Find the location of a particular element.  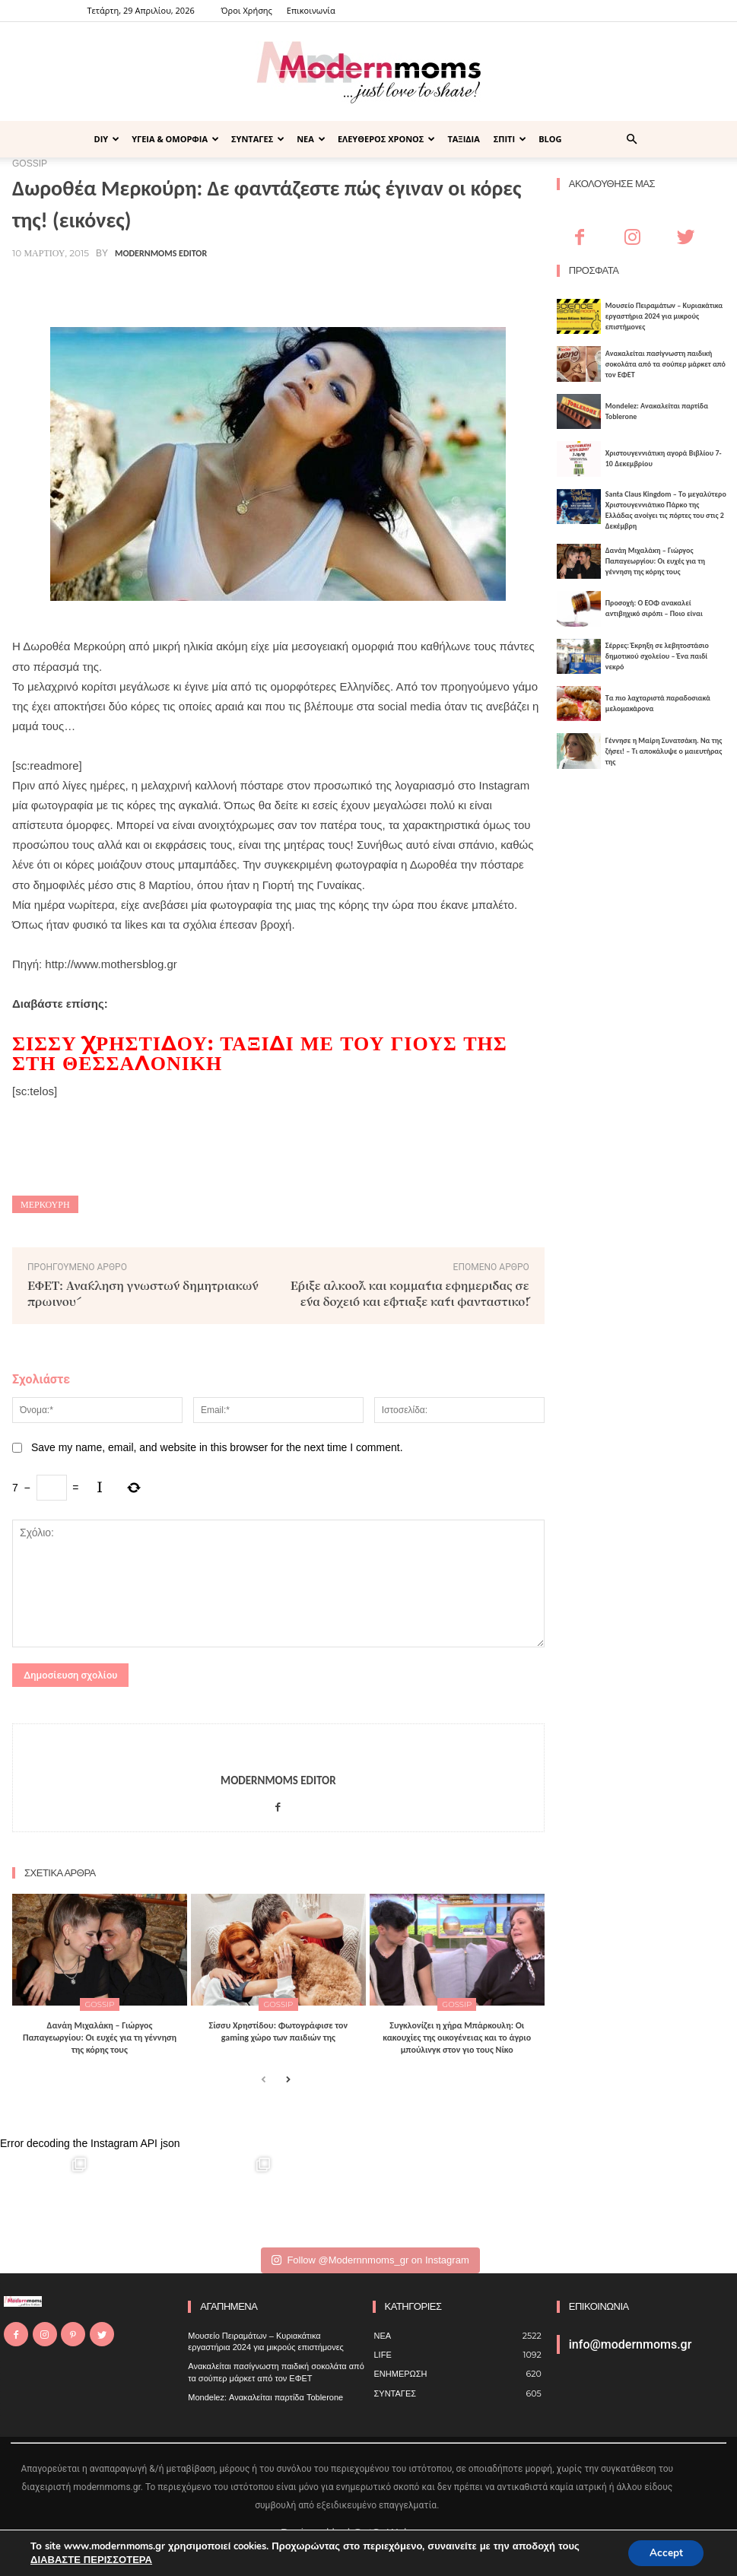

info@modernmoms.gr is located at coordinates (630, 2343).